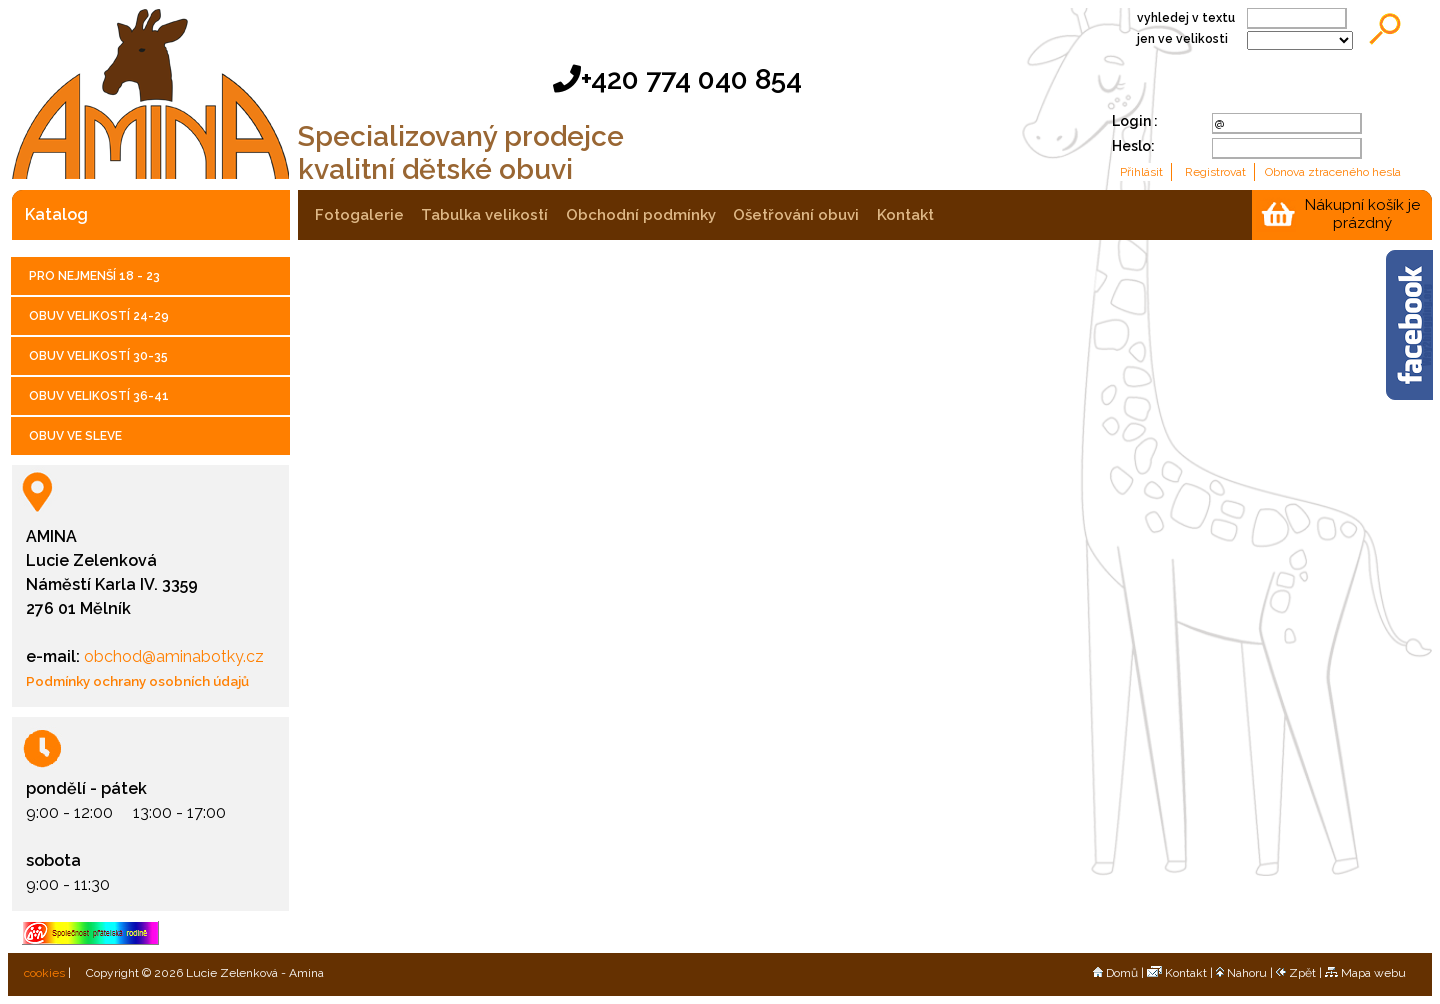 The width and height of the screenshot is (1440, 1004). Describe the element at coordinates (94, 276) in the screenshot. I see `PRO NEJMENŠÍ 18 - 23` at that location.